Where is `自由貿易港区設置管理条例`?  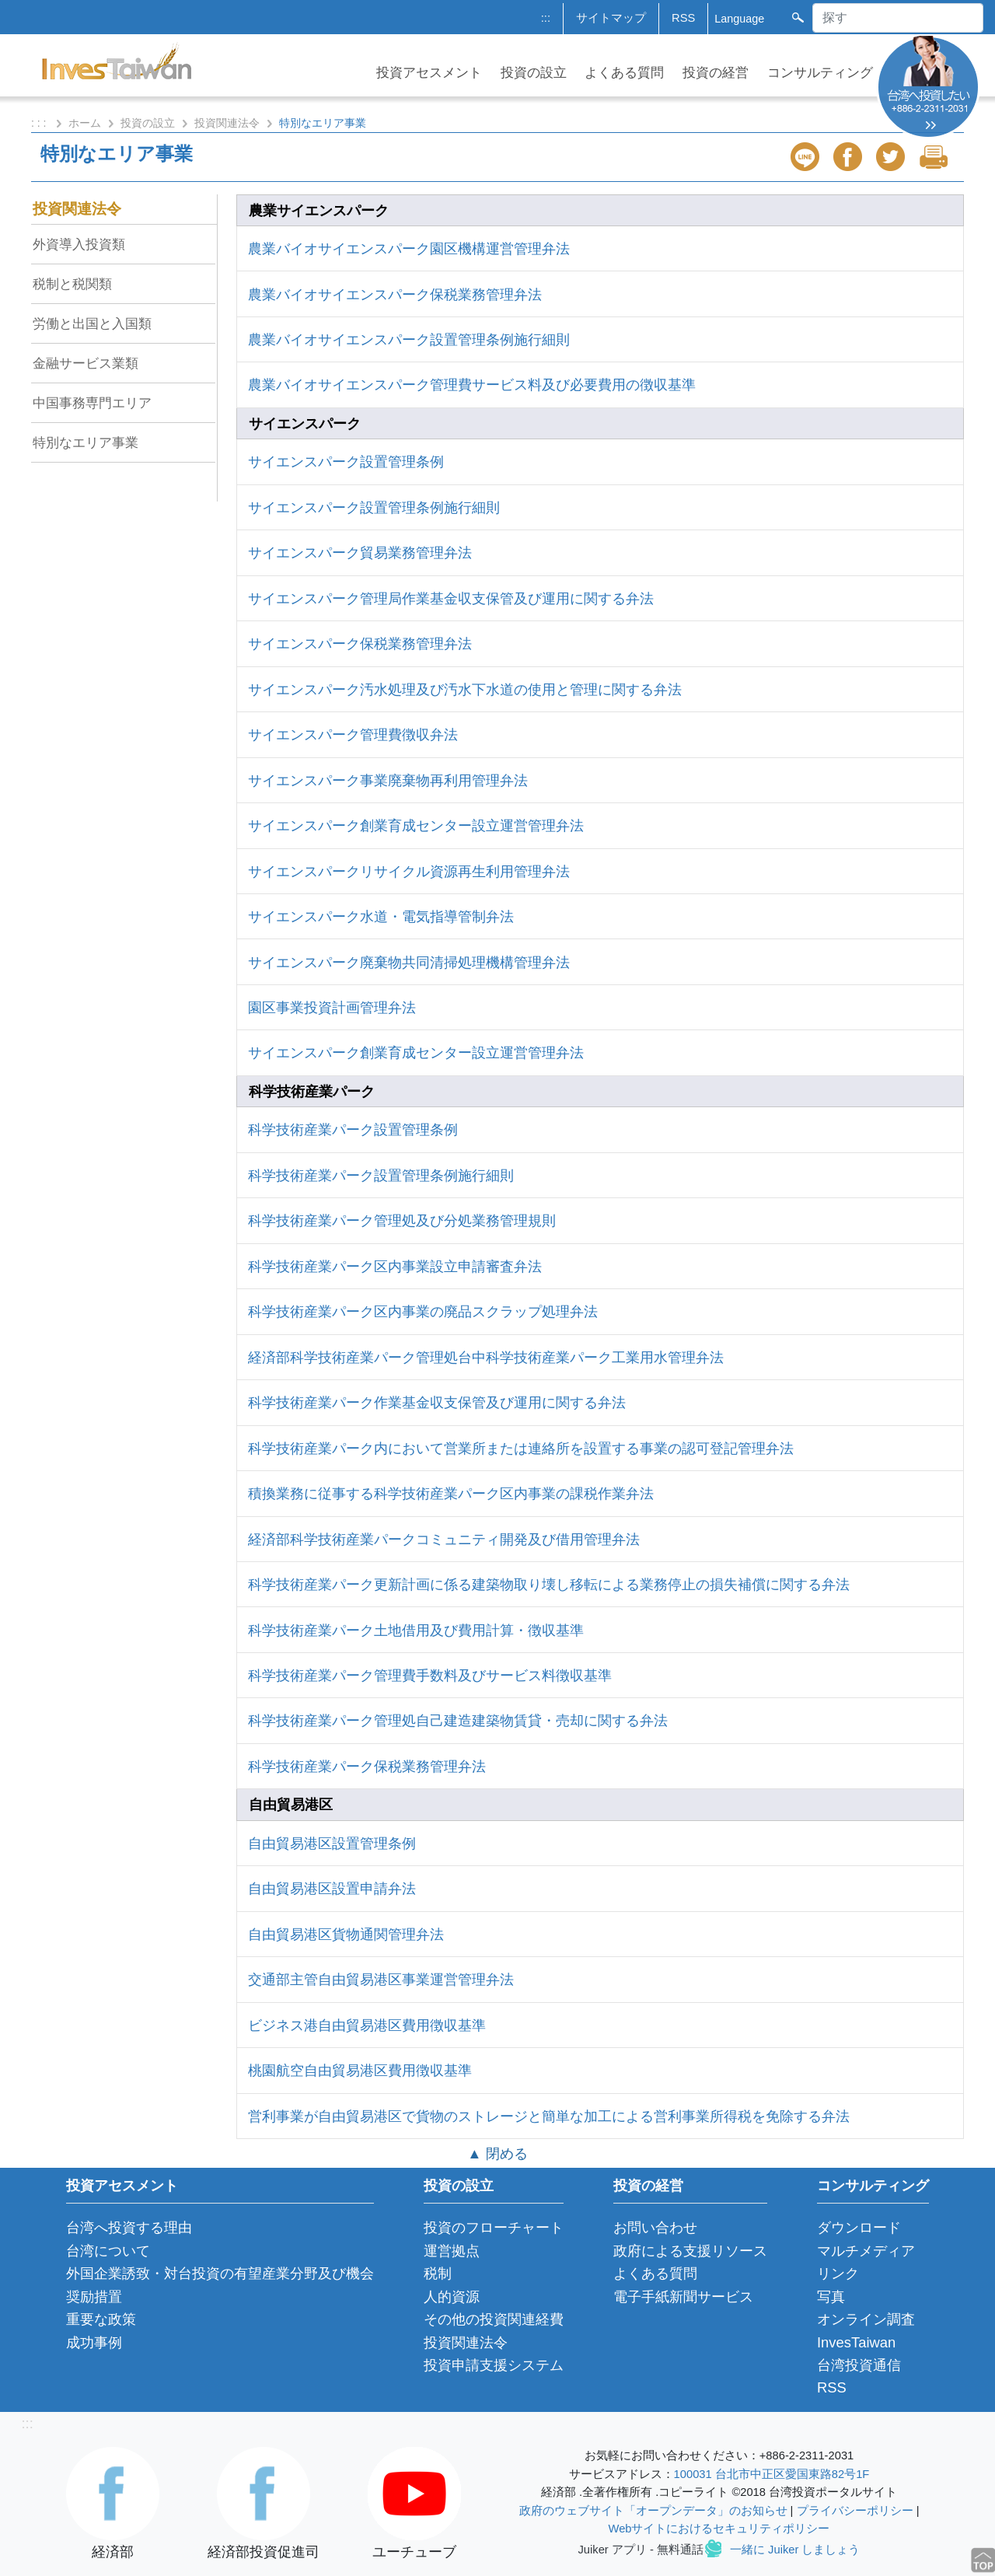 自由貿易港区設置管理条例 is located at coordinates (332, 1843).